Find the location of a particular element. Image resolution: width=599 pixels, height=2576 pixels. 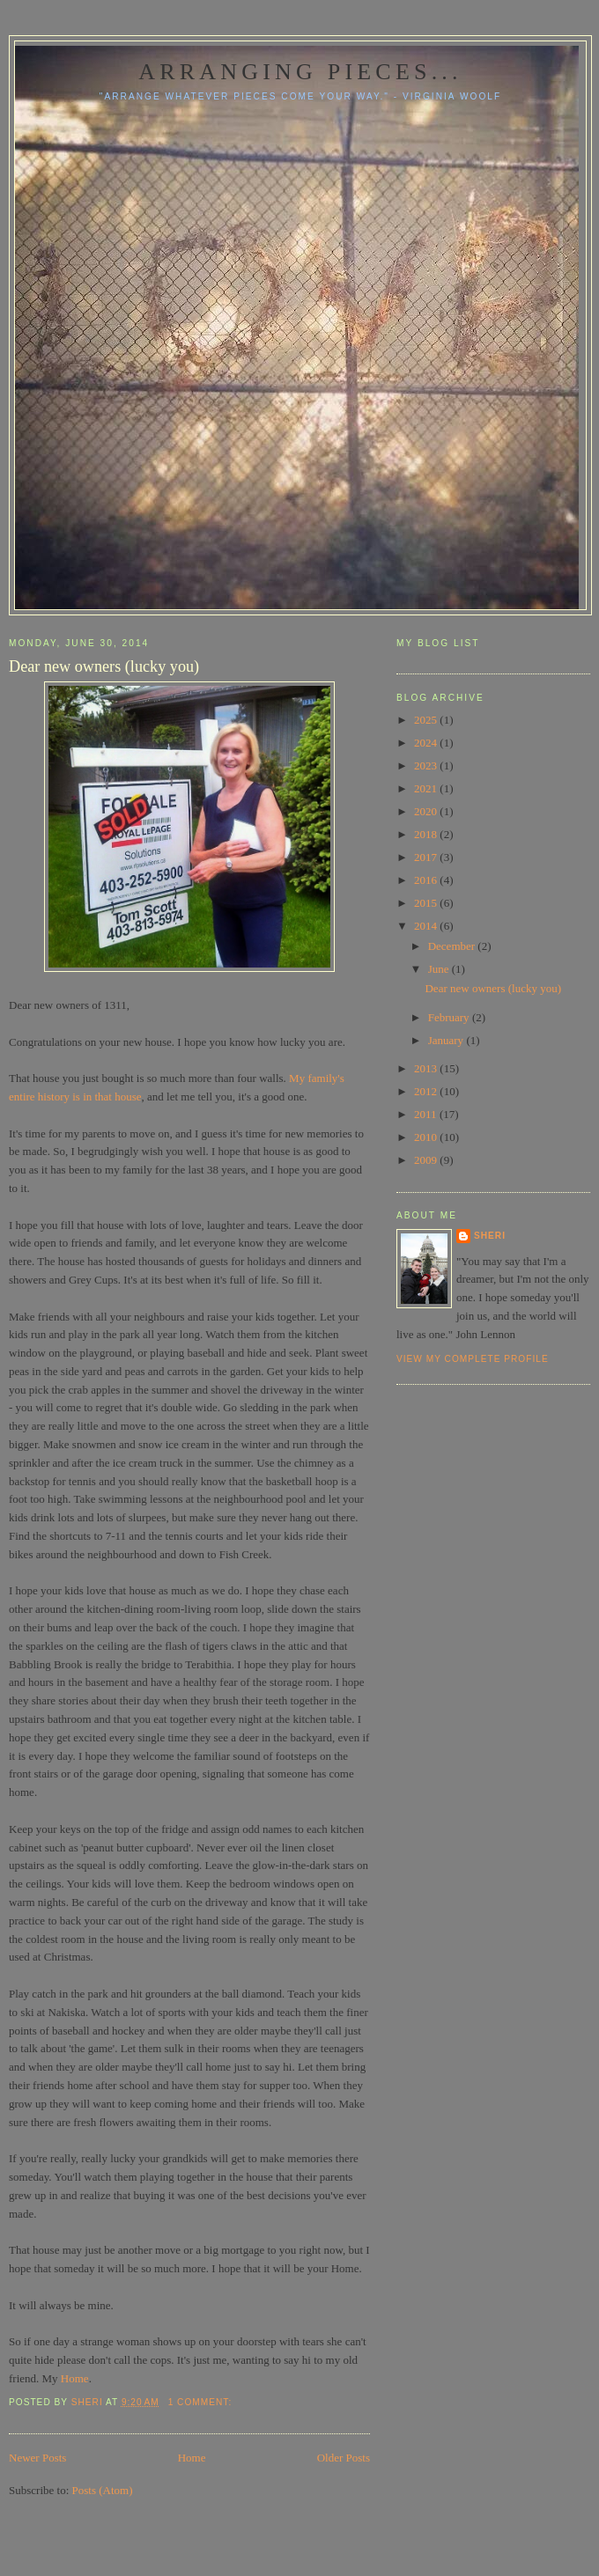

2011 is located at coordinates (427, 1114).